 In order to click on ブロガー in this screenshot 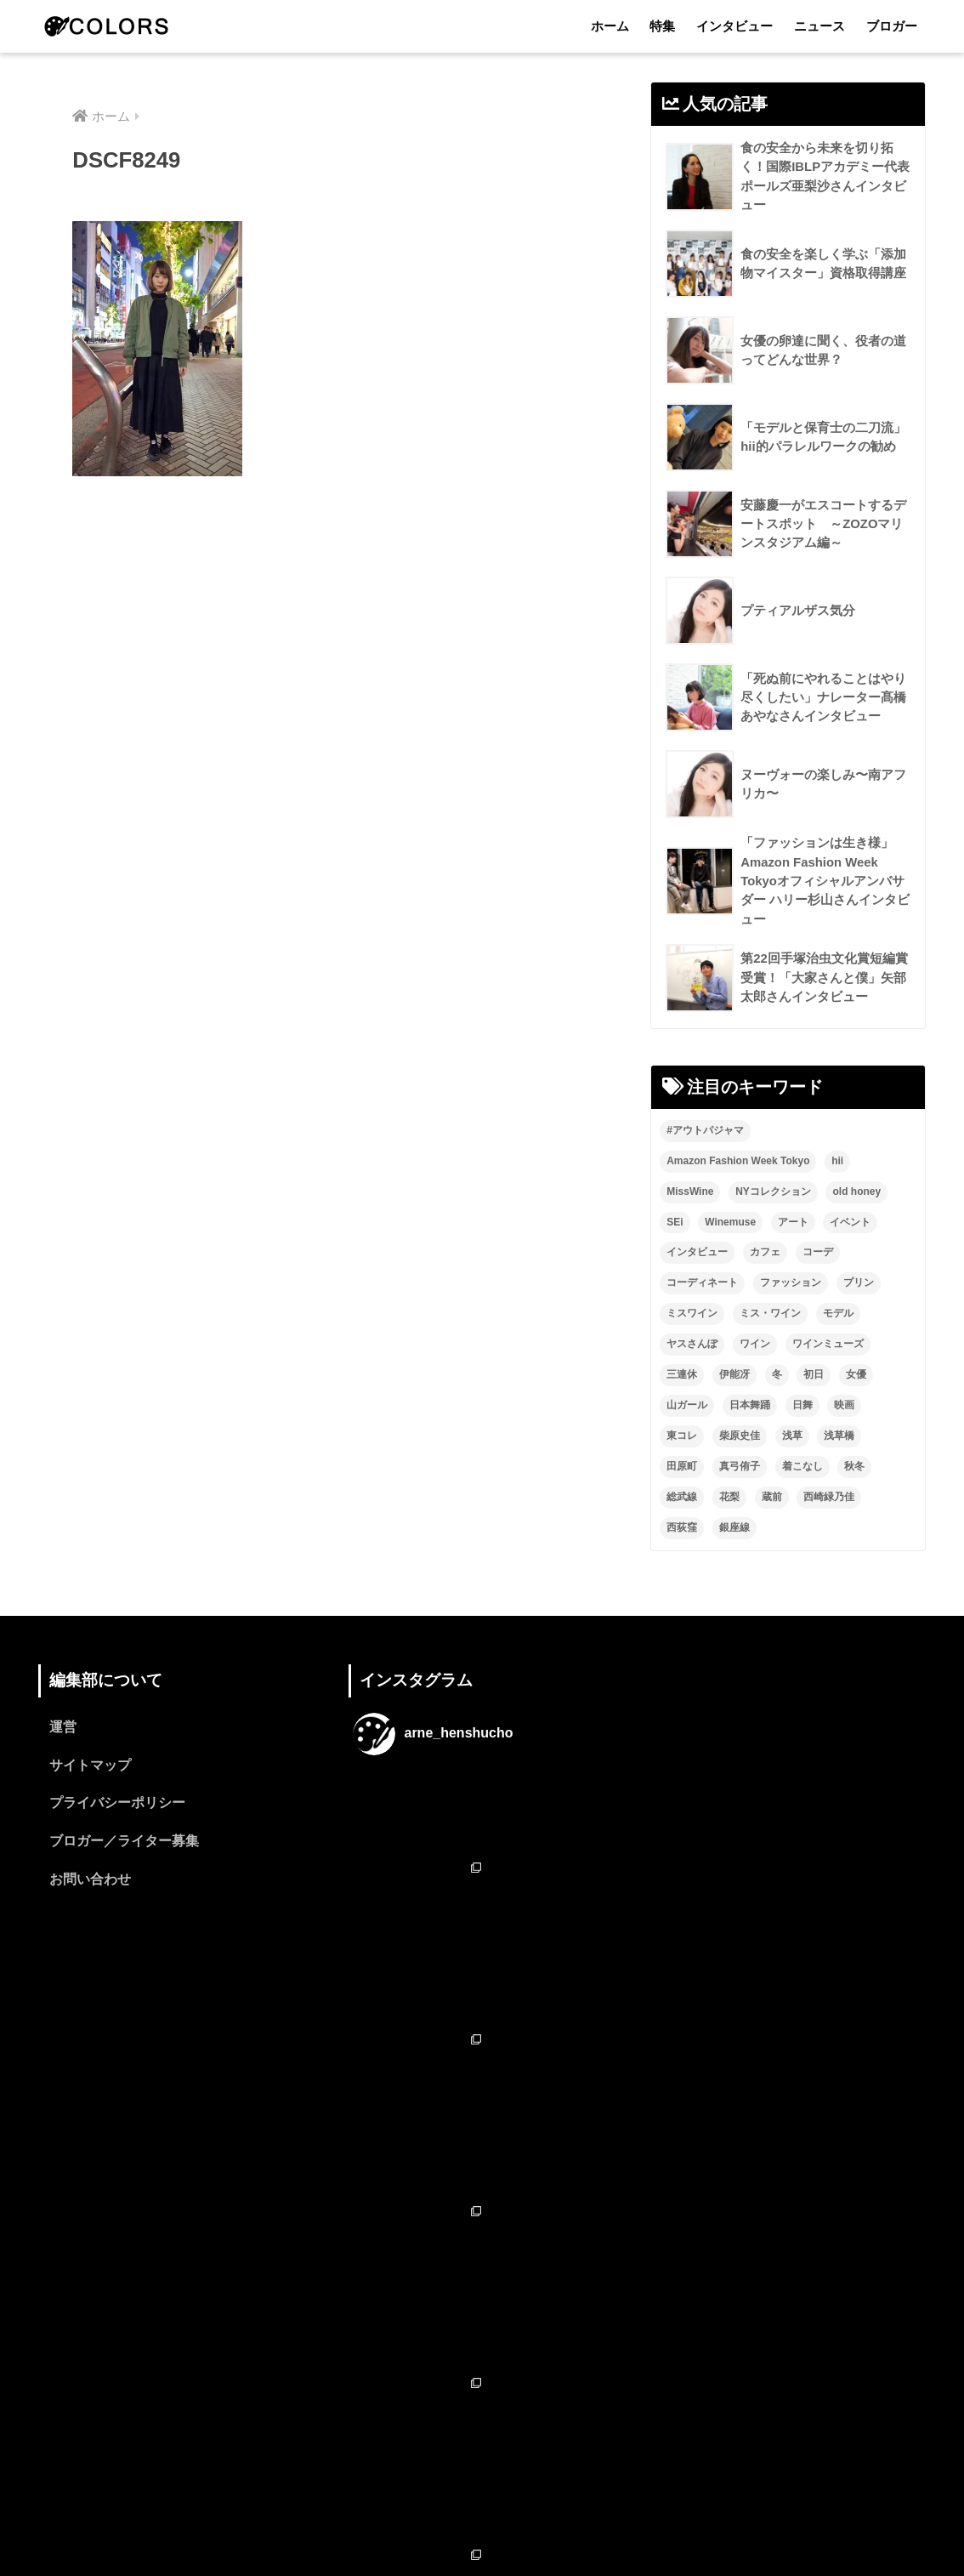, I will do `click(891, 26)`.